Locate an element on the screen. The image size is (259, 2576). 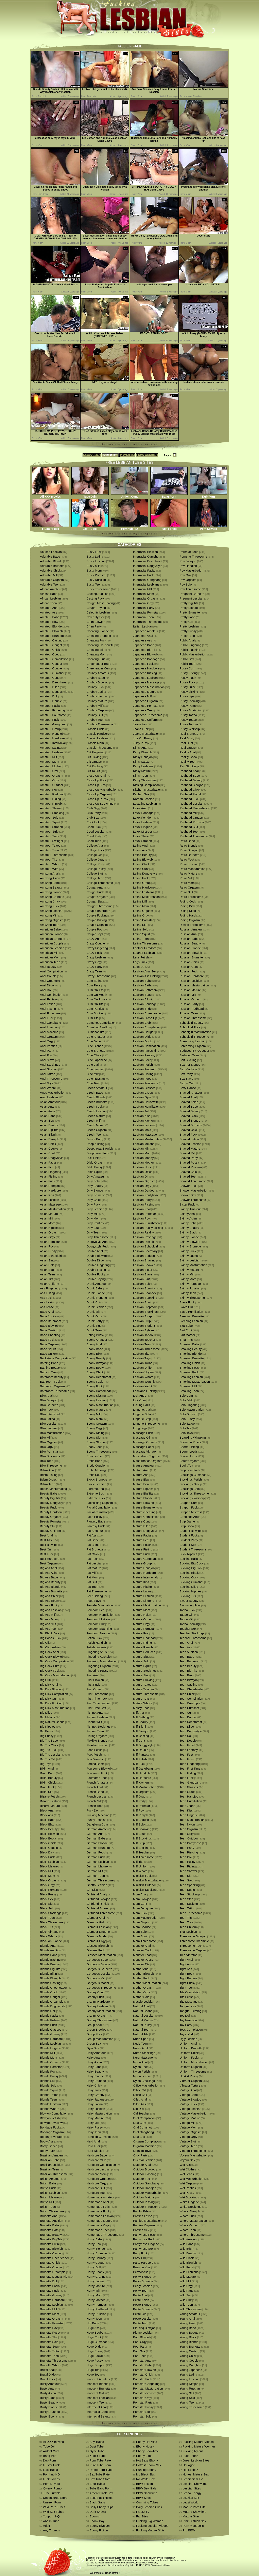
First Fuck is located at coordinates (93, 1684).